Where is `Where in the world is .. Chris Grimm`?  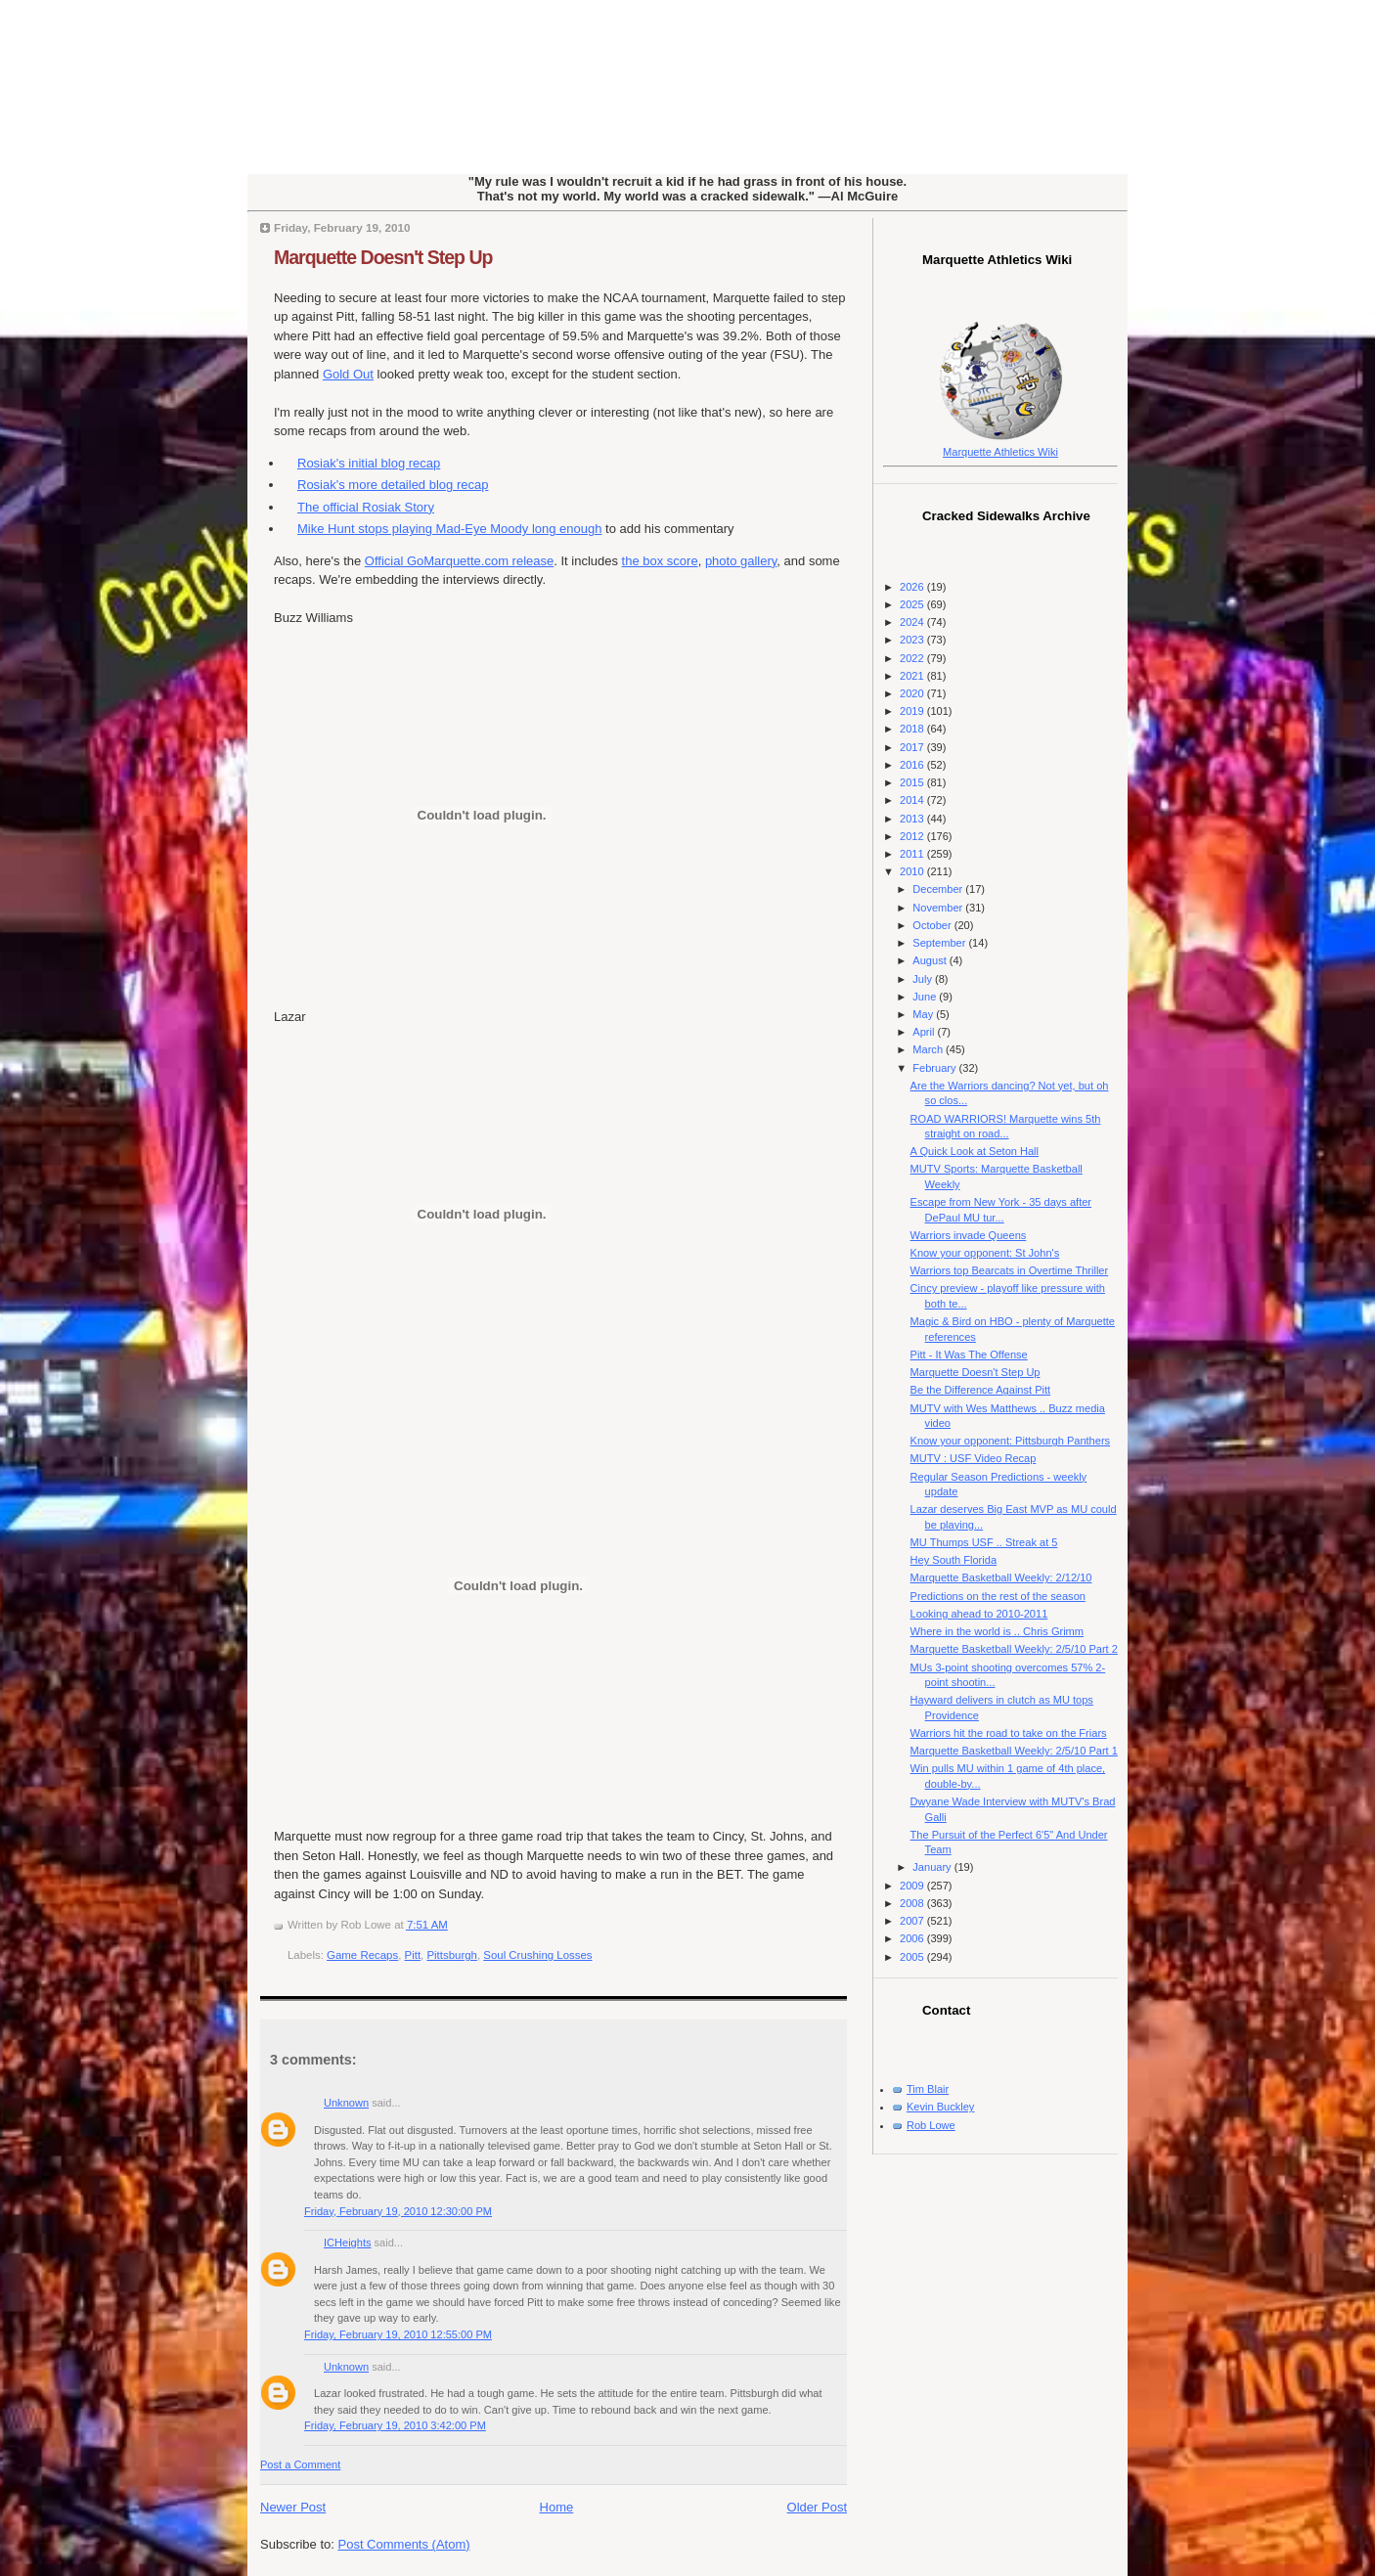 Where in the world is .. Chris Grimm is located at coordinates (997, 1631).